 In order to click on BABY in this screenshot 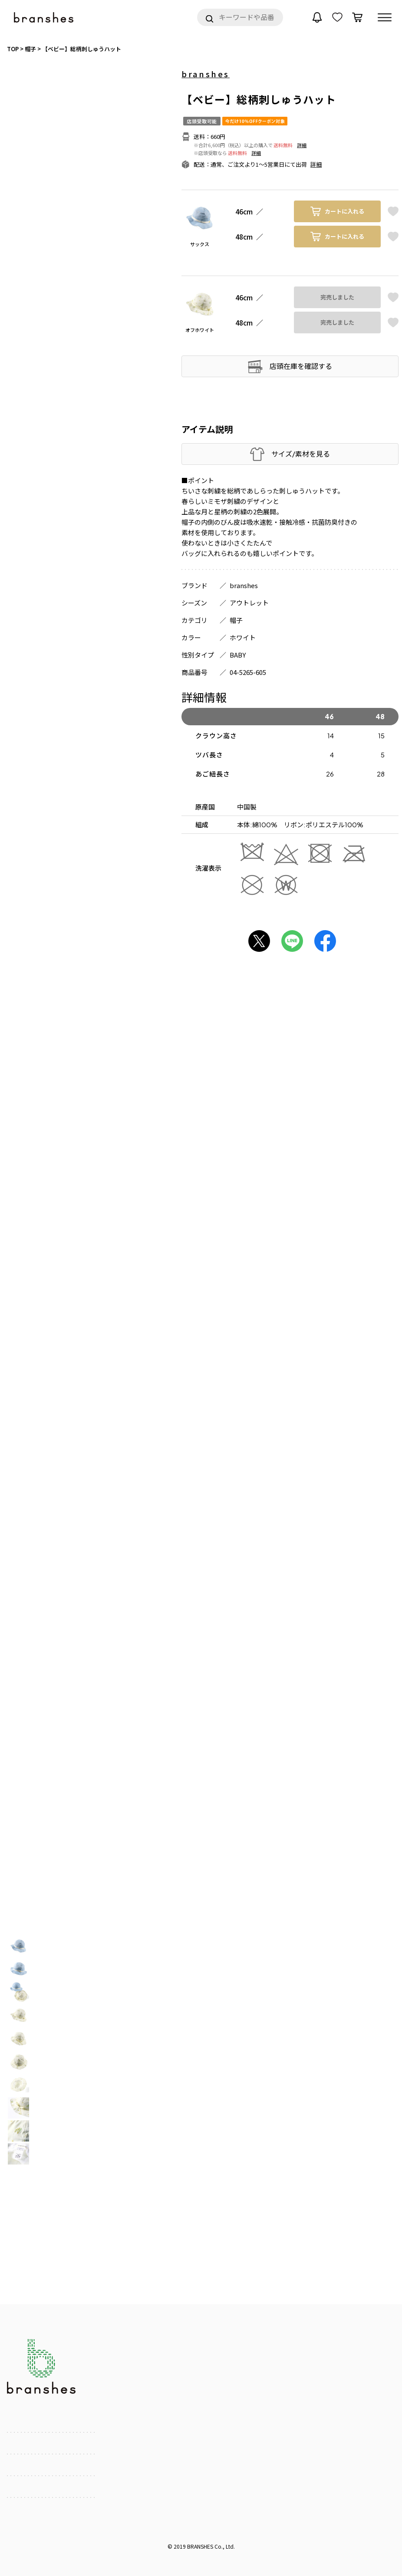, I will do `click(238, 654)`.